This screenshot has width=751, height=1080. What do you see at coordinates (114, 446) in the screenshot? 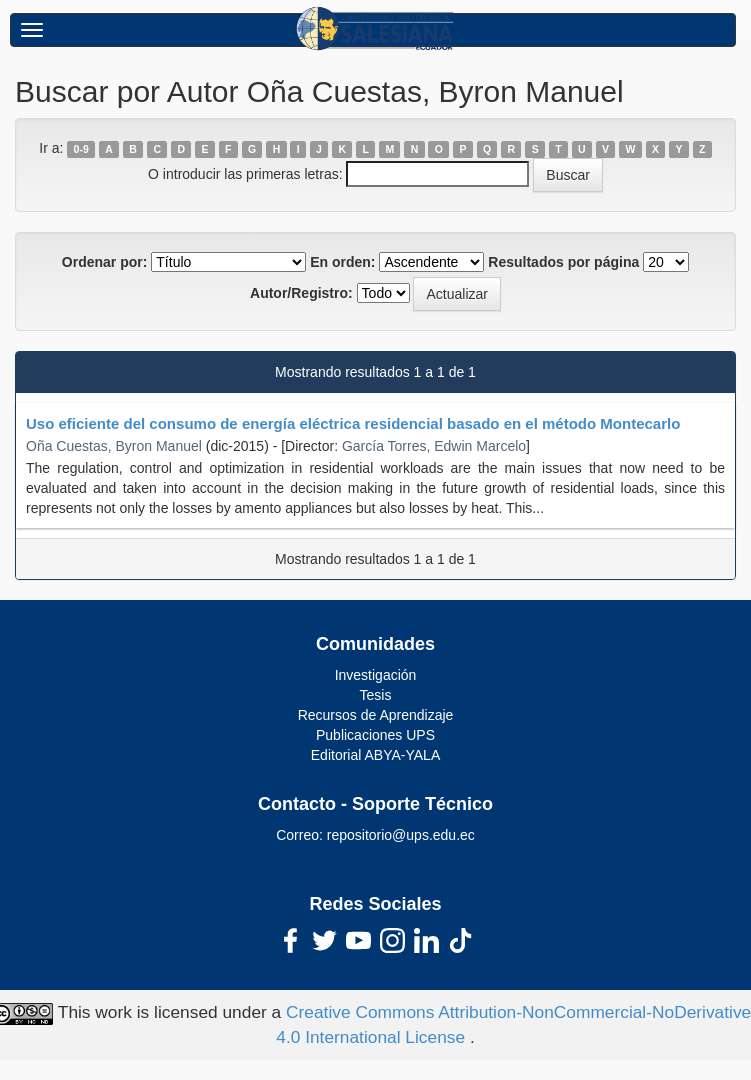
I see `Oña Cuestas, Byron Manuel` at bounding box center [114, 446].